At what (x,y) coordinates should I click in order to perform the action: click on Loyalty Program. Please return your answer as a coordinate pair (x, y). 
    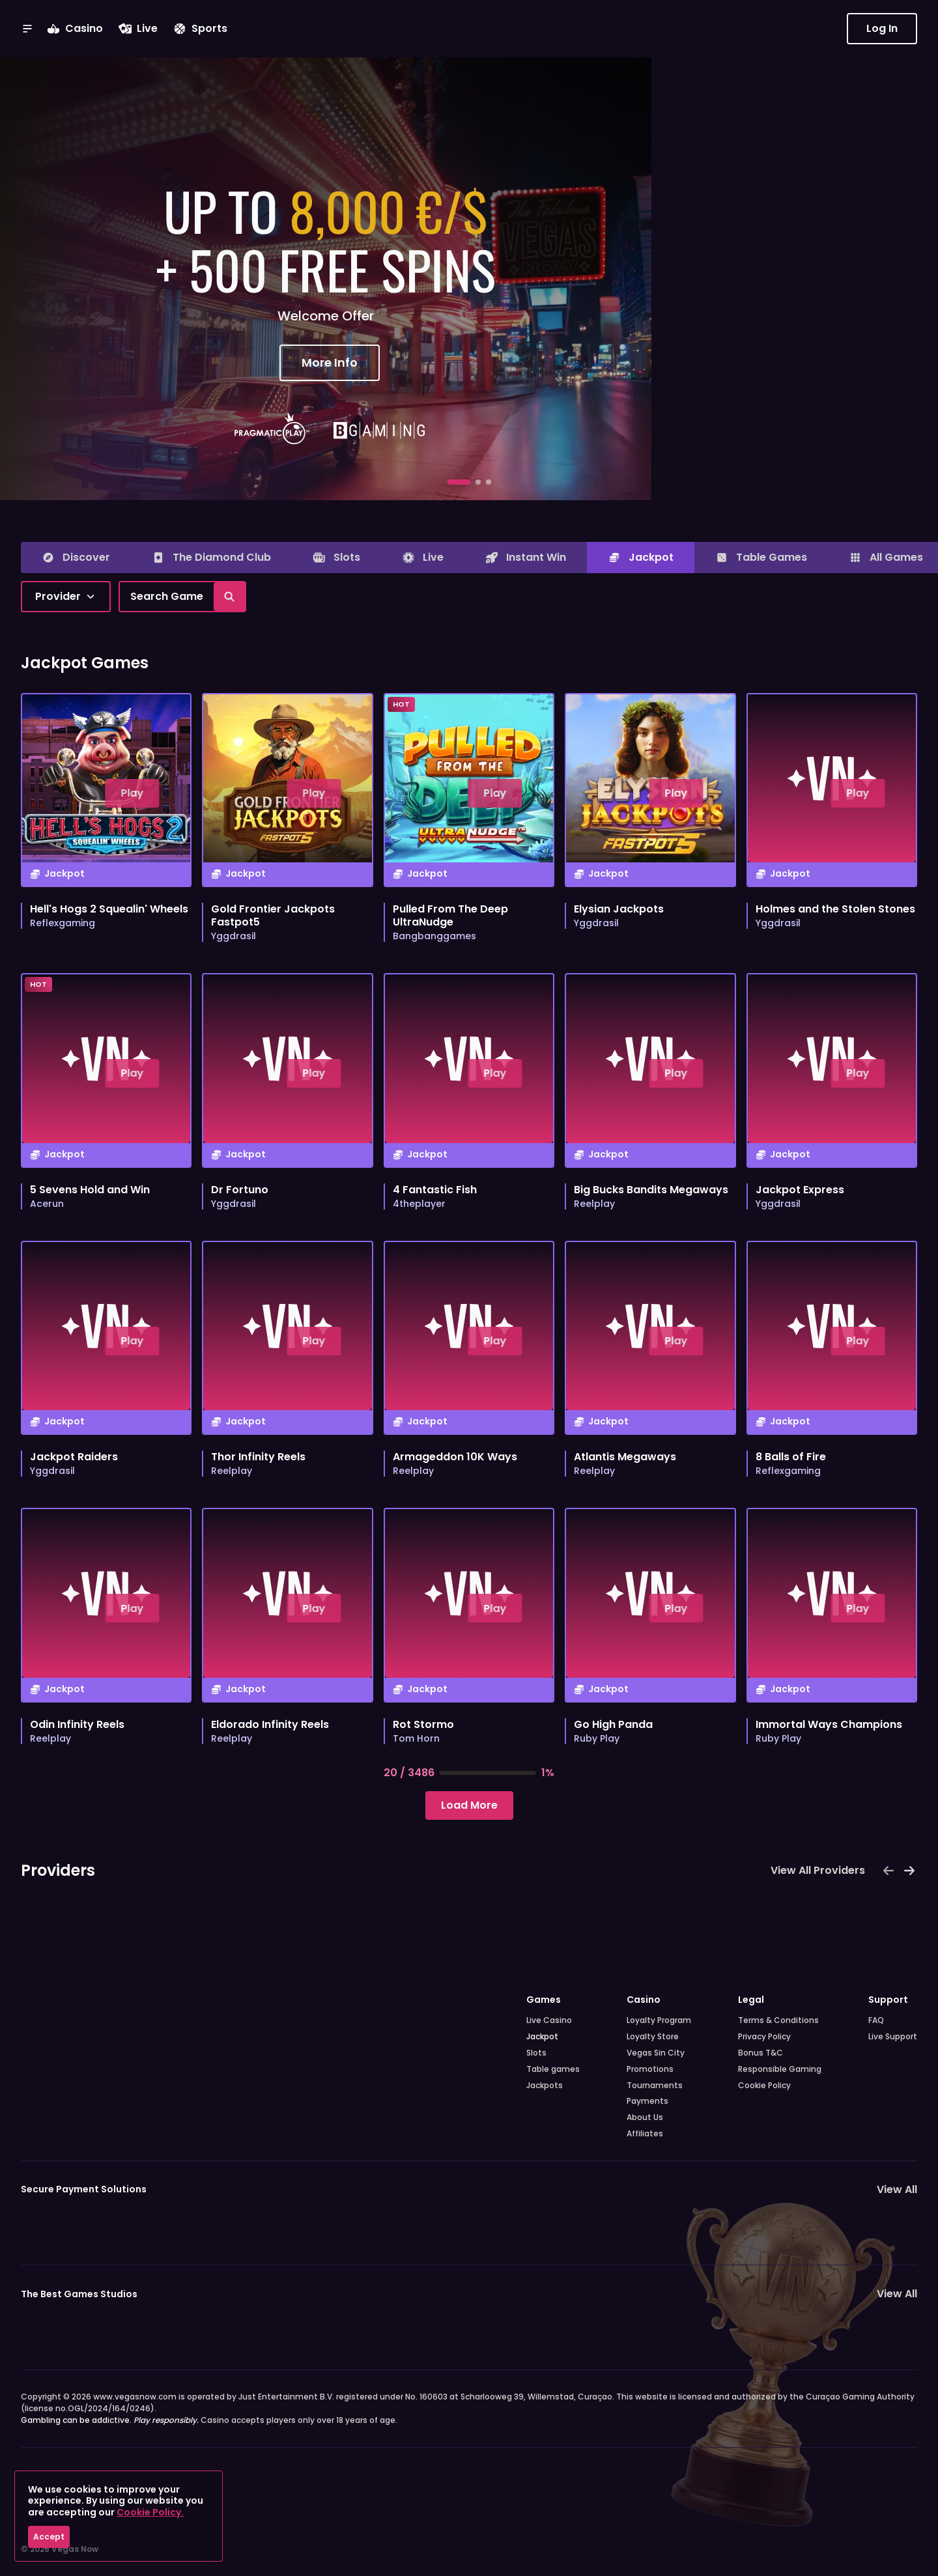
    Looking at the image, I should click on (659, 2020).